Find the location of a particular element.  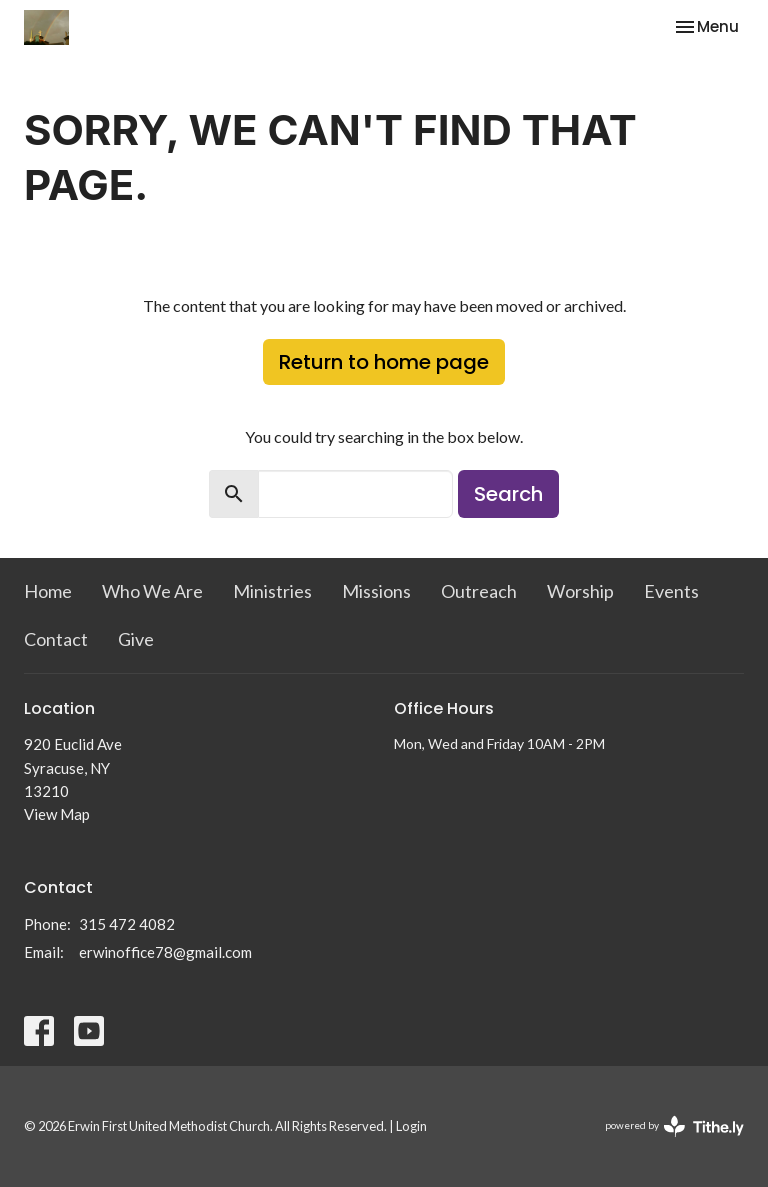

Give is located at coordinates (136, 639).